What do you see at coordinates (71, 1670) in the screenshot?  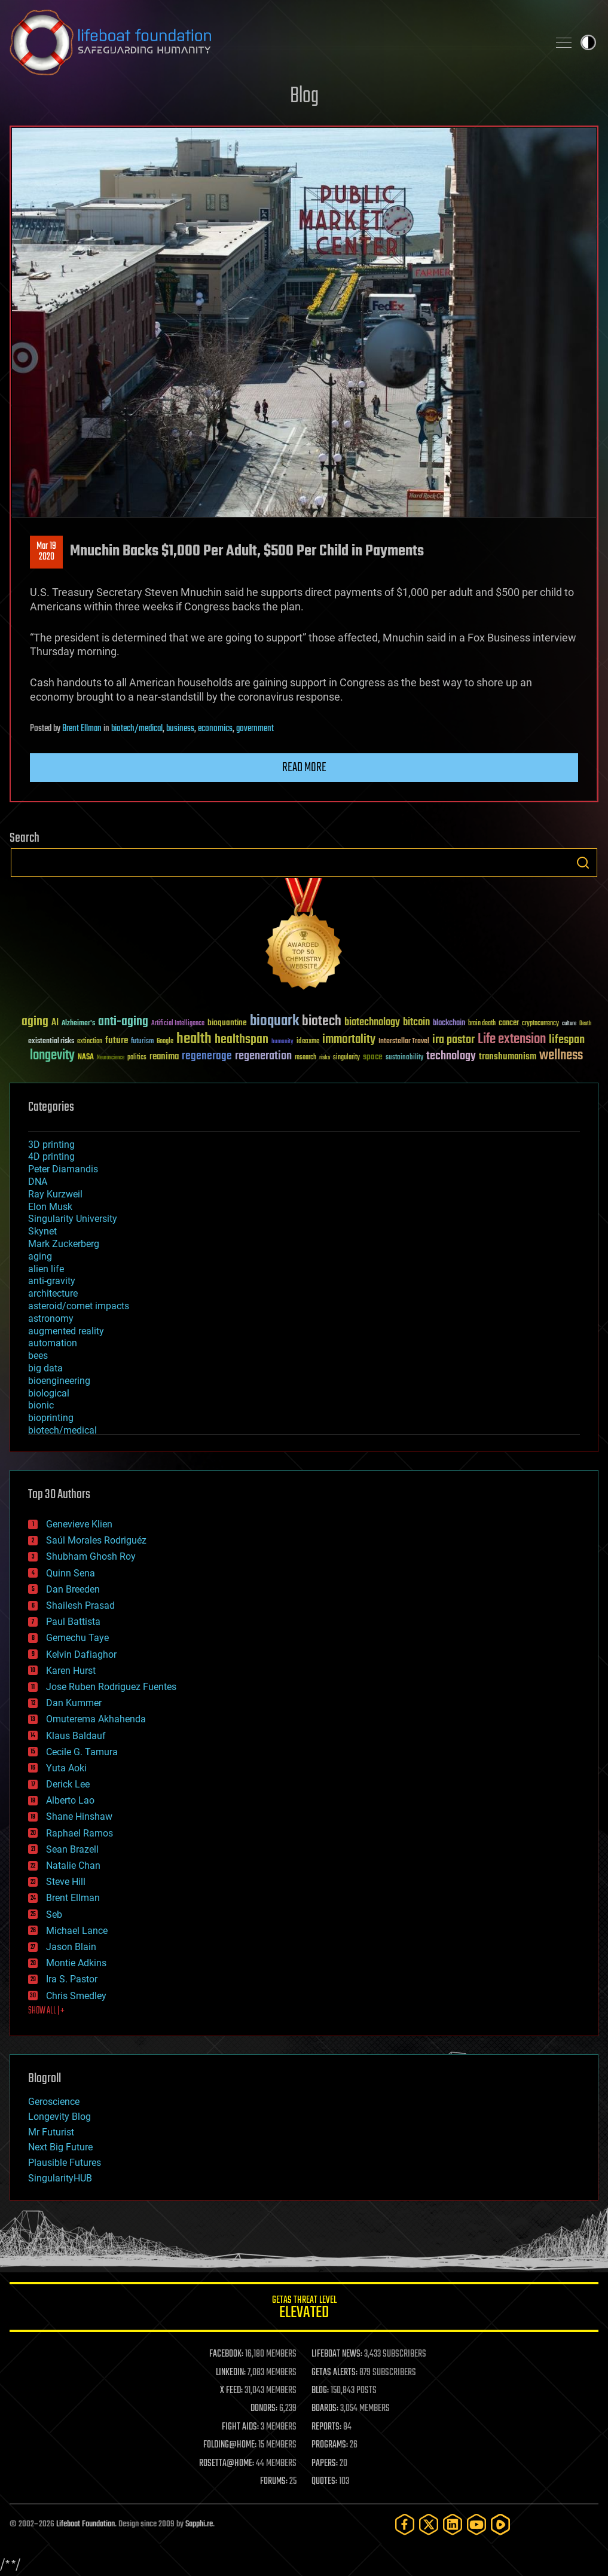 I see `Karen Hurst` at bounding box center [71, 1670].